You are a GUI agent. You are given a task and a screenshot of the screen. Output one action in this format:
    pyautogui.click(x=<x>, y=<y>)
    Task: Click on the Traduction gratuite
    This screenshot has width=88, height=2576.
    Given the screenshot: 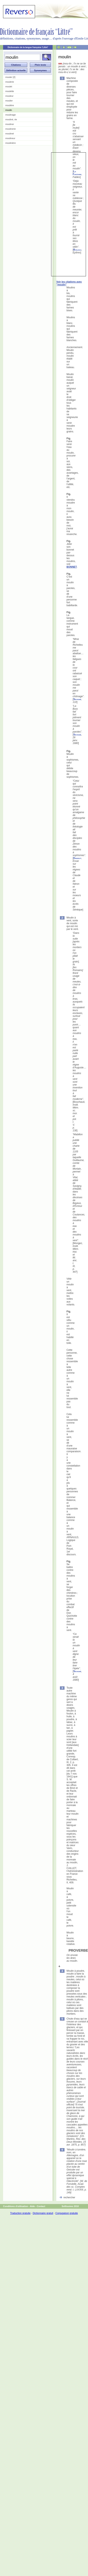 What is the action you would take?
    pyautogui.click(x=20, y=2213)
    